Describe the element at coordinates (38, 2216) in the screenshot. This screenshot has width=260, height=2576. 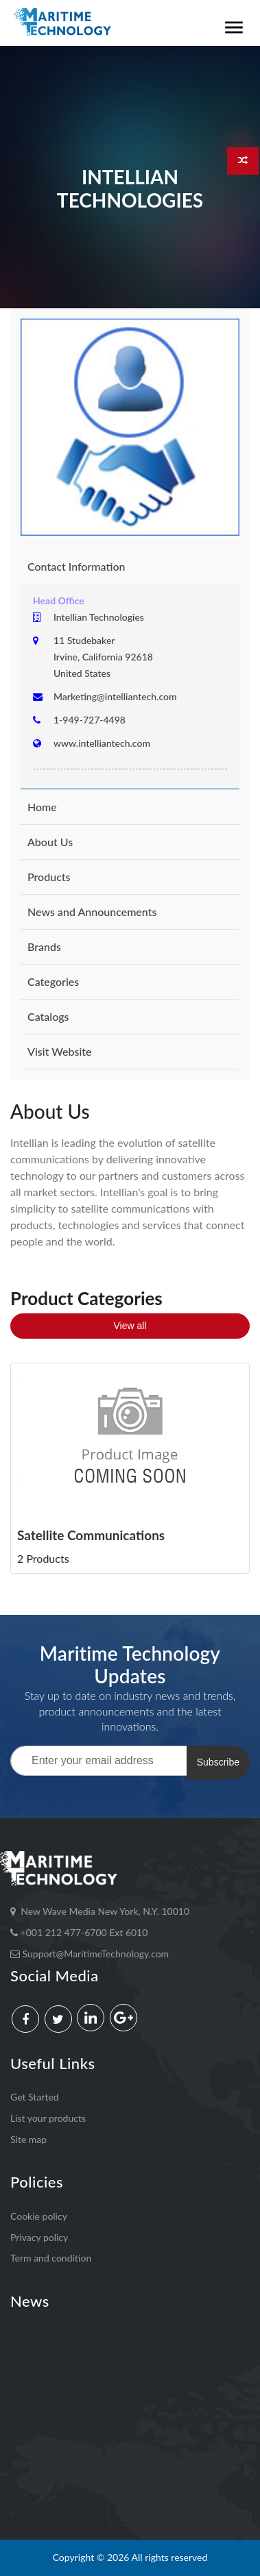
I see `Cookie policy` at that location.